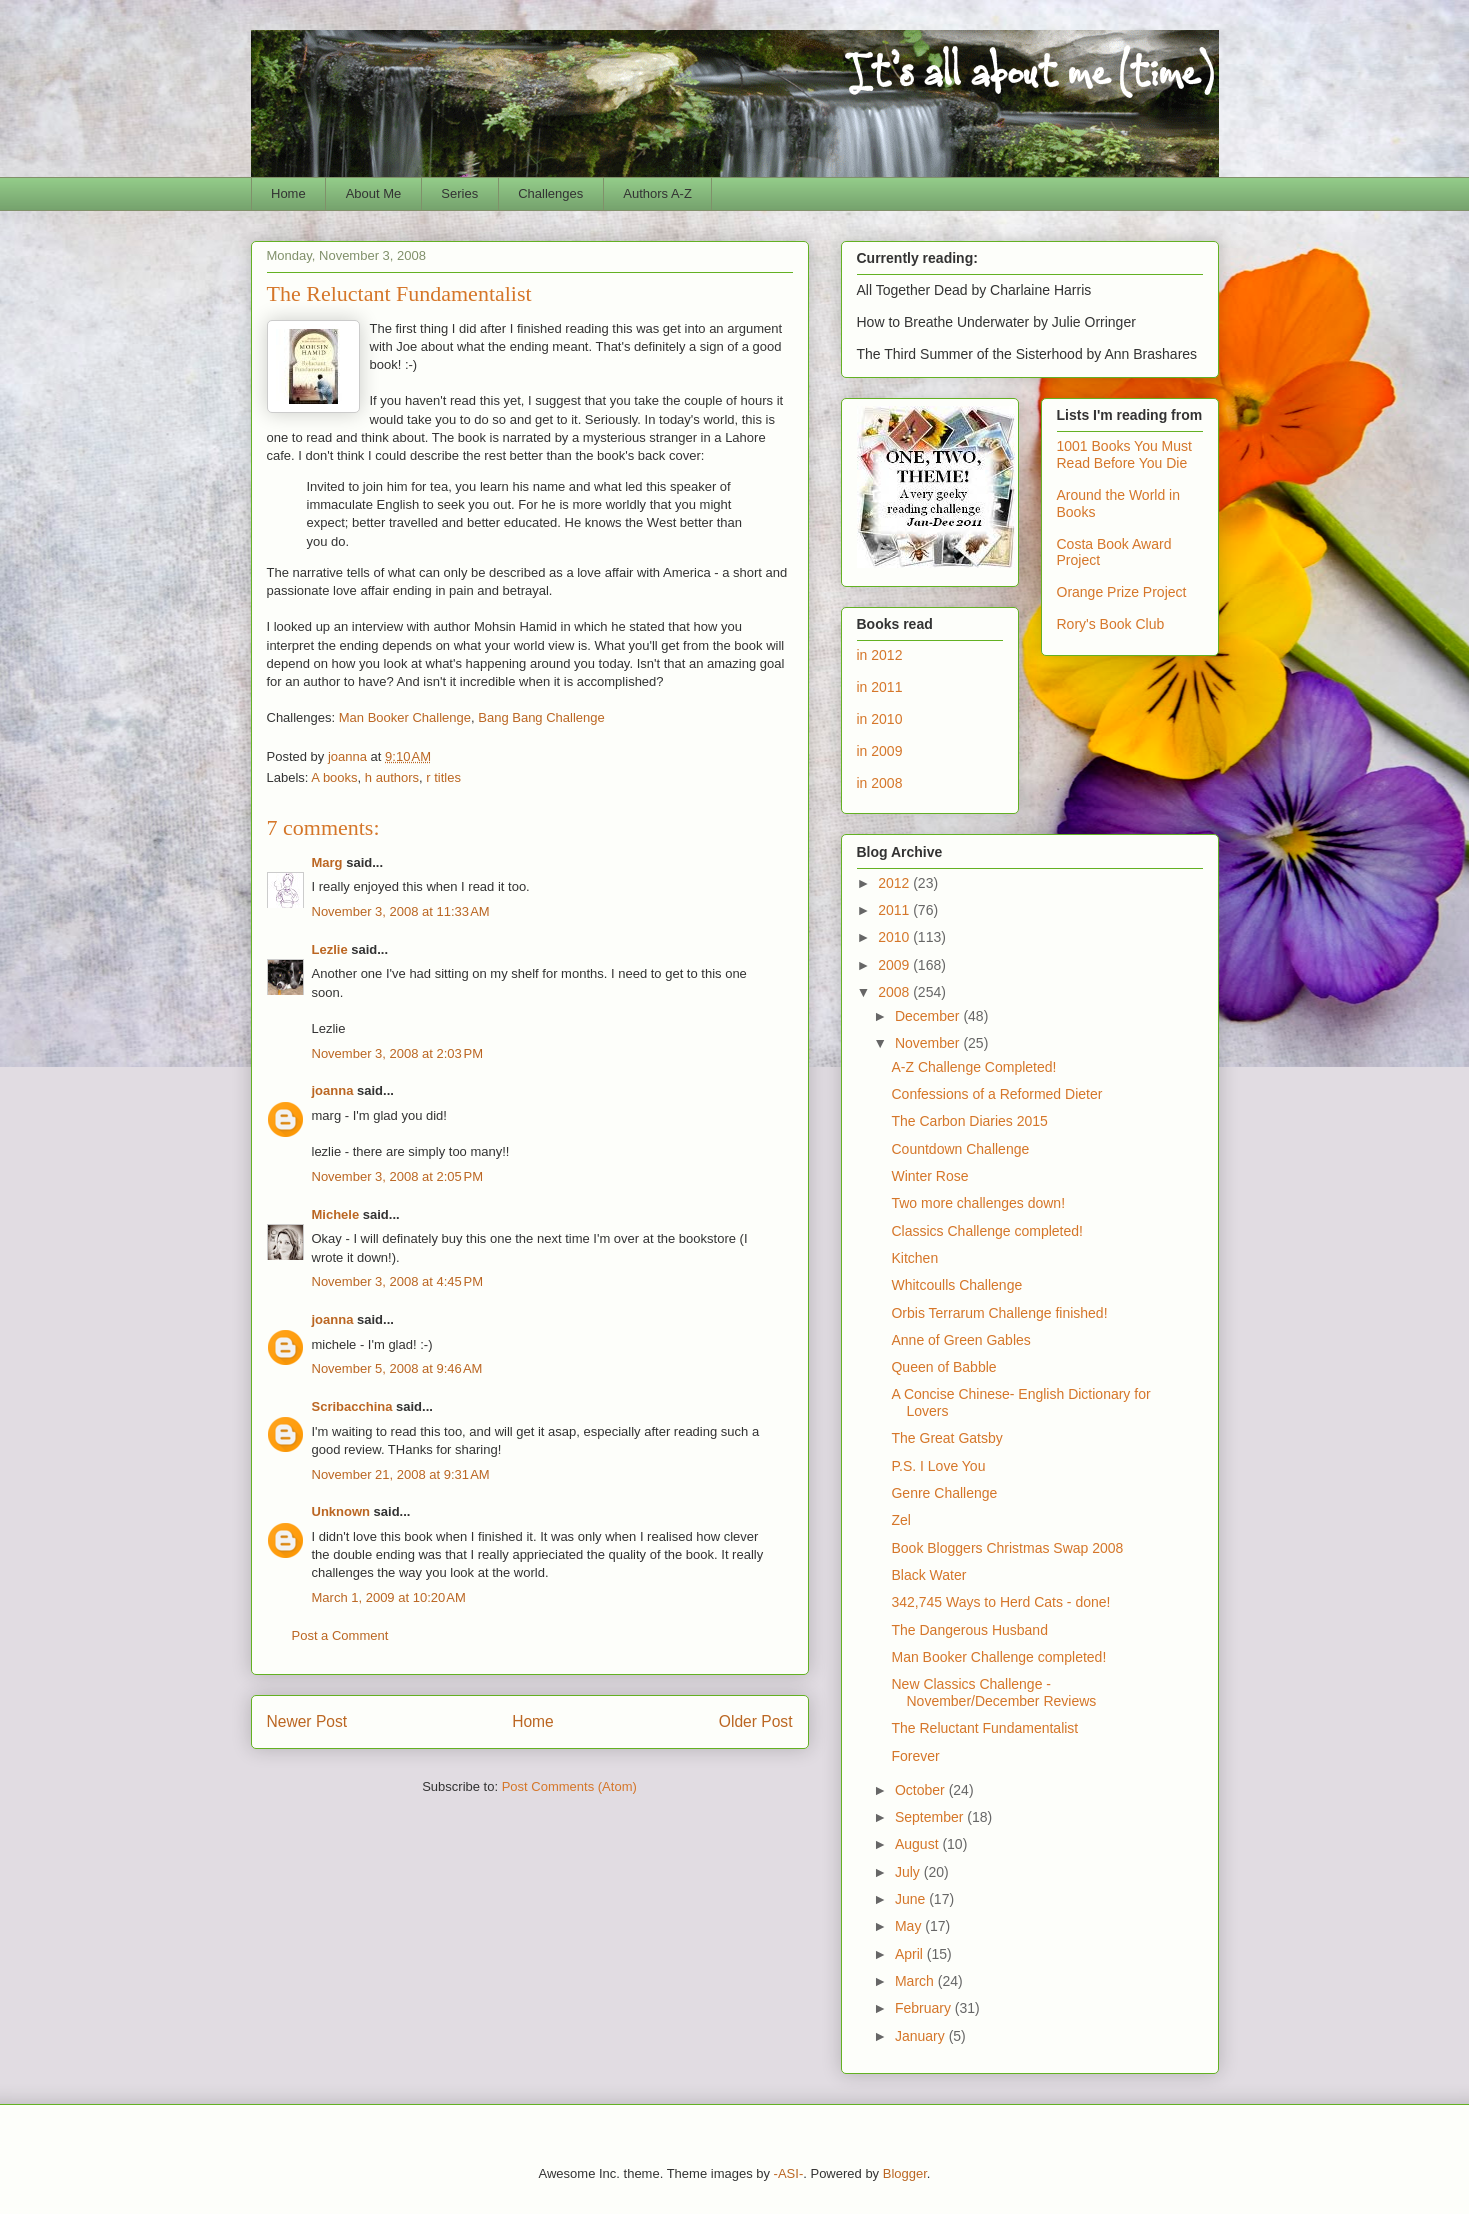  What do you see at coordinates (895, 965) in the screenshot?
I see `2009` at bounding box center [895, 965].